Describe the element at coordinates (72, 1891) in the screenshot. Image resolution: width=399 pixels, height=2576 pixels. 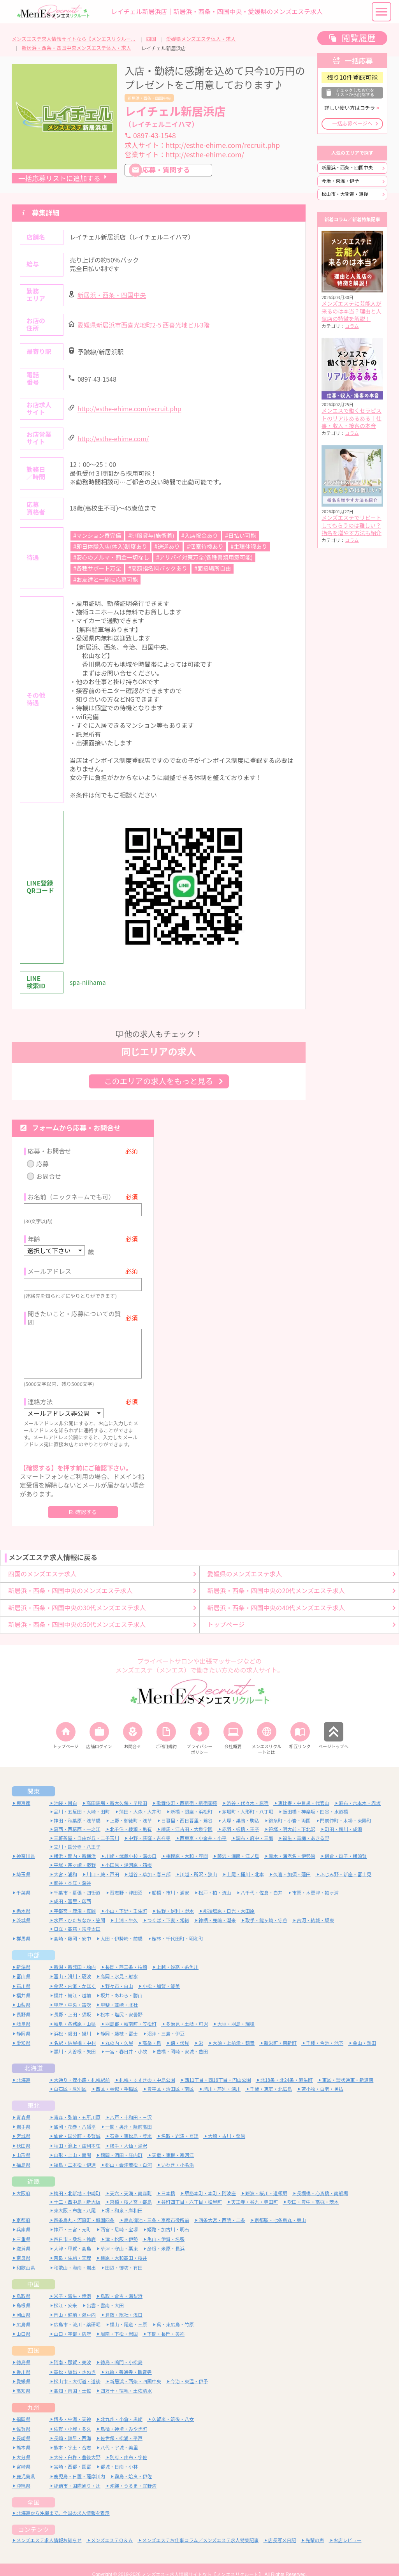
I see `成田・富里・印西` at that location.